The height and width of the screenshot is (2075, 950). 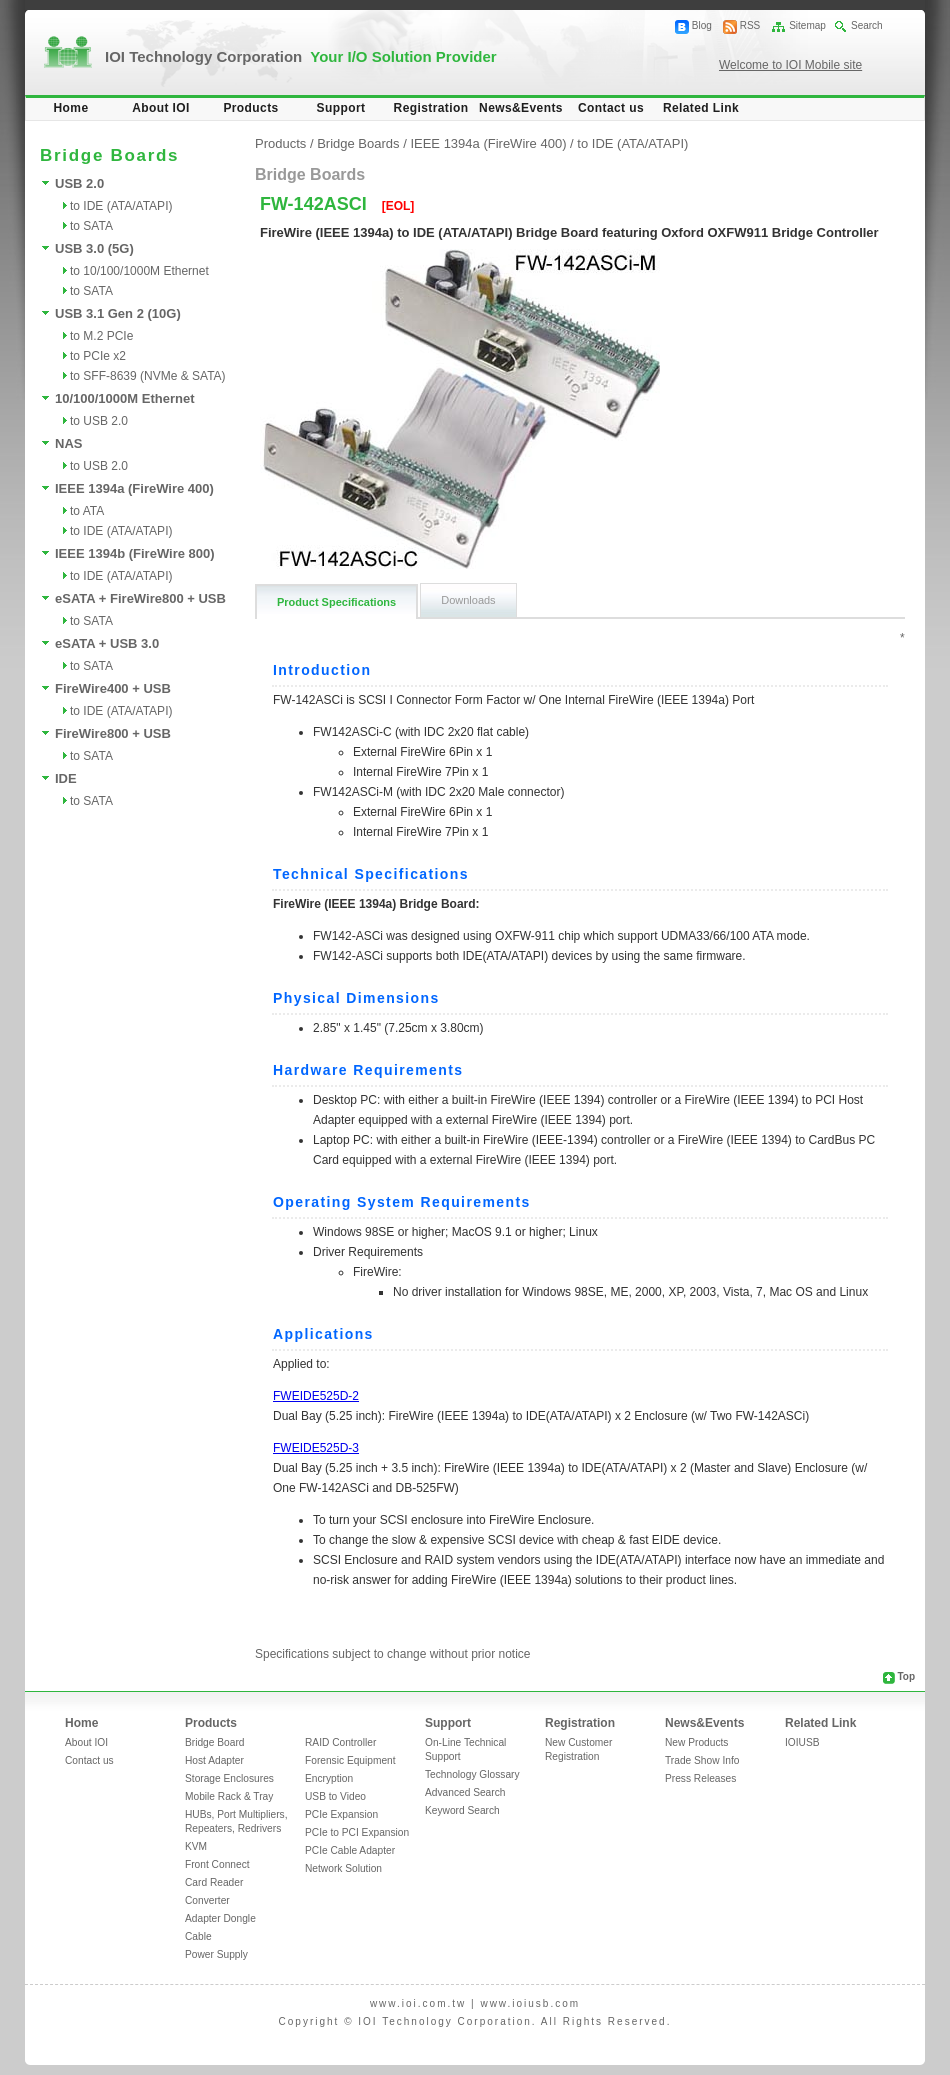 What do you see at coordinates (207, 1900) in the screenshot?
I see `Converter` at bounding box center [207, 1900].